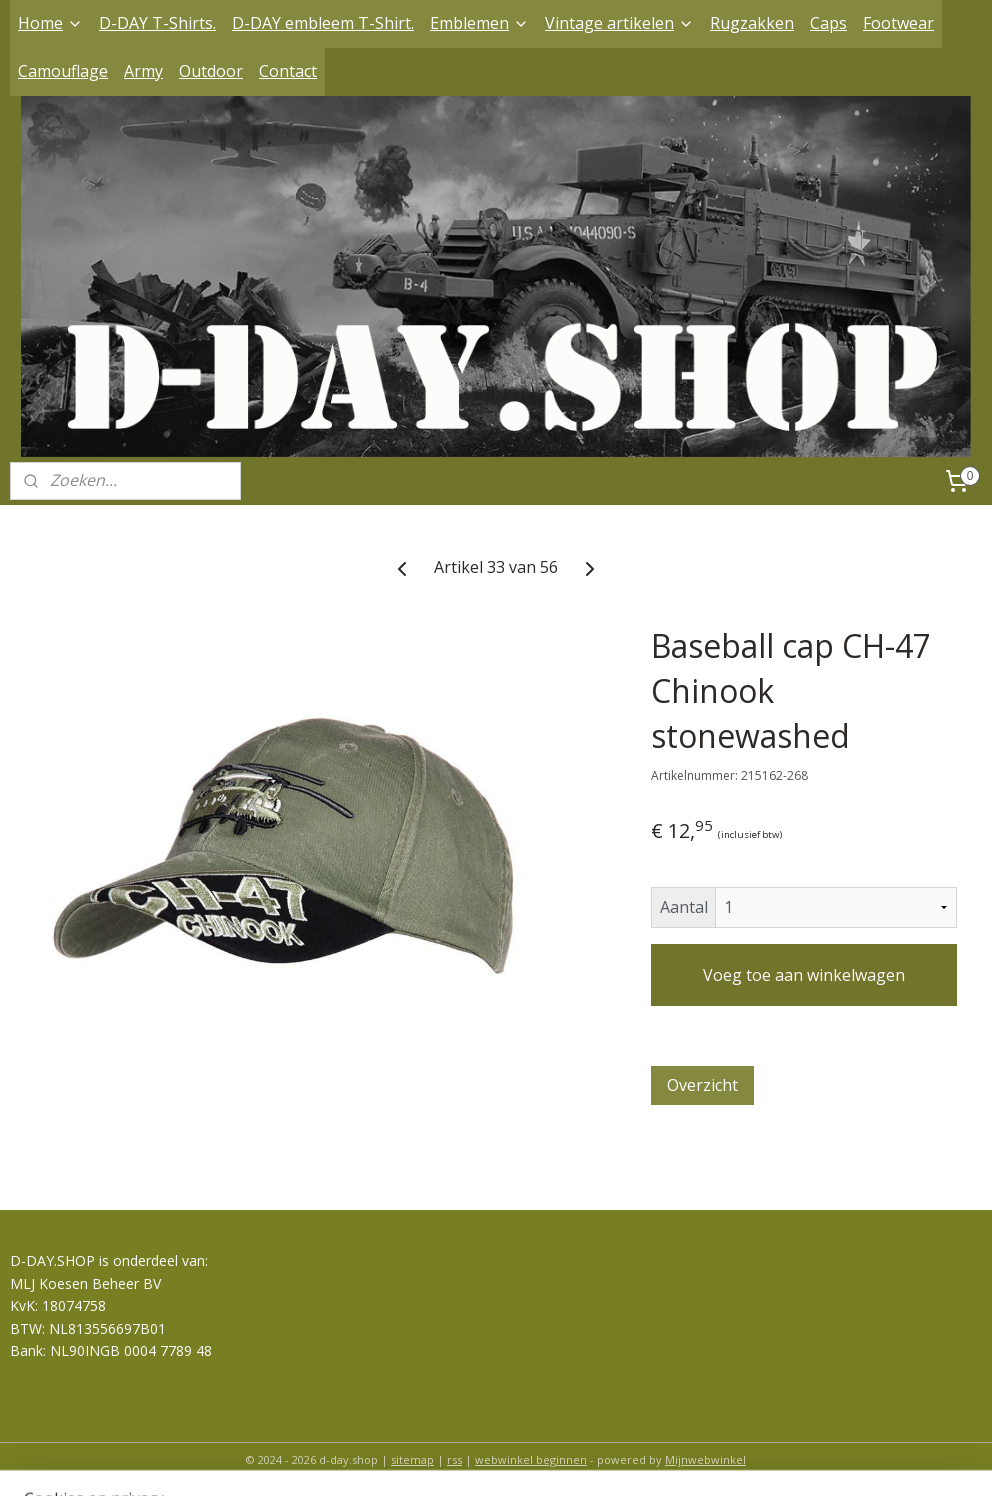 This screenshot has width=992, height=1496. I want to click on Outdoor, so click(211, 71).